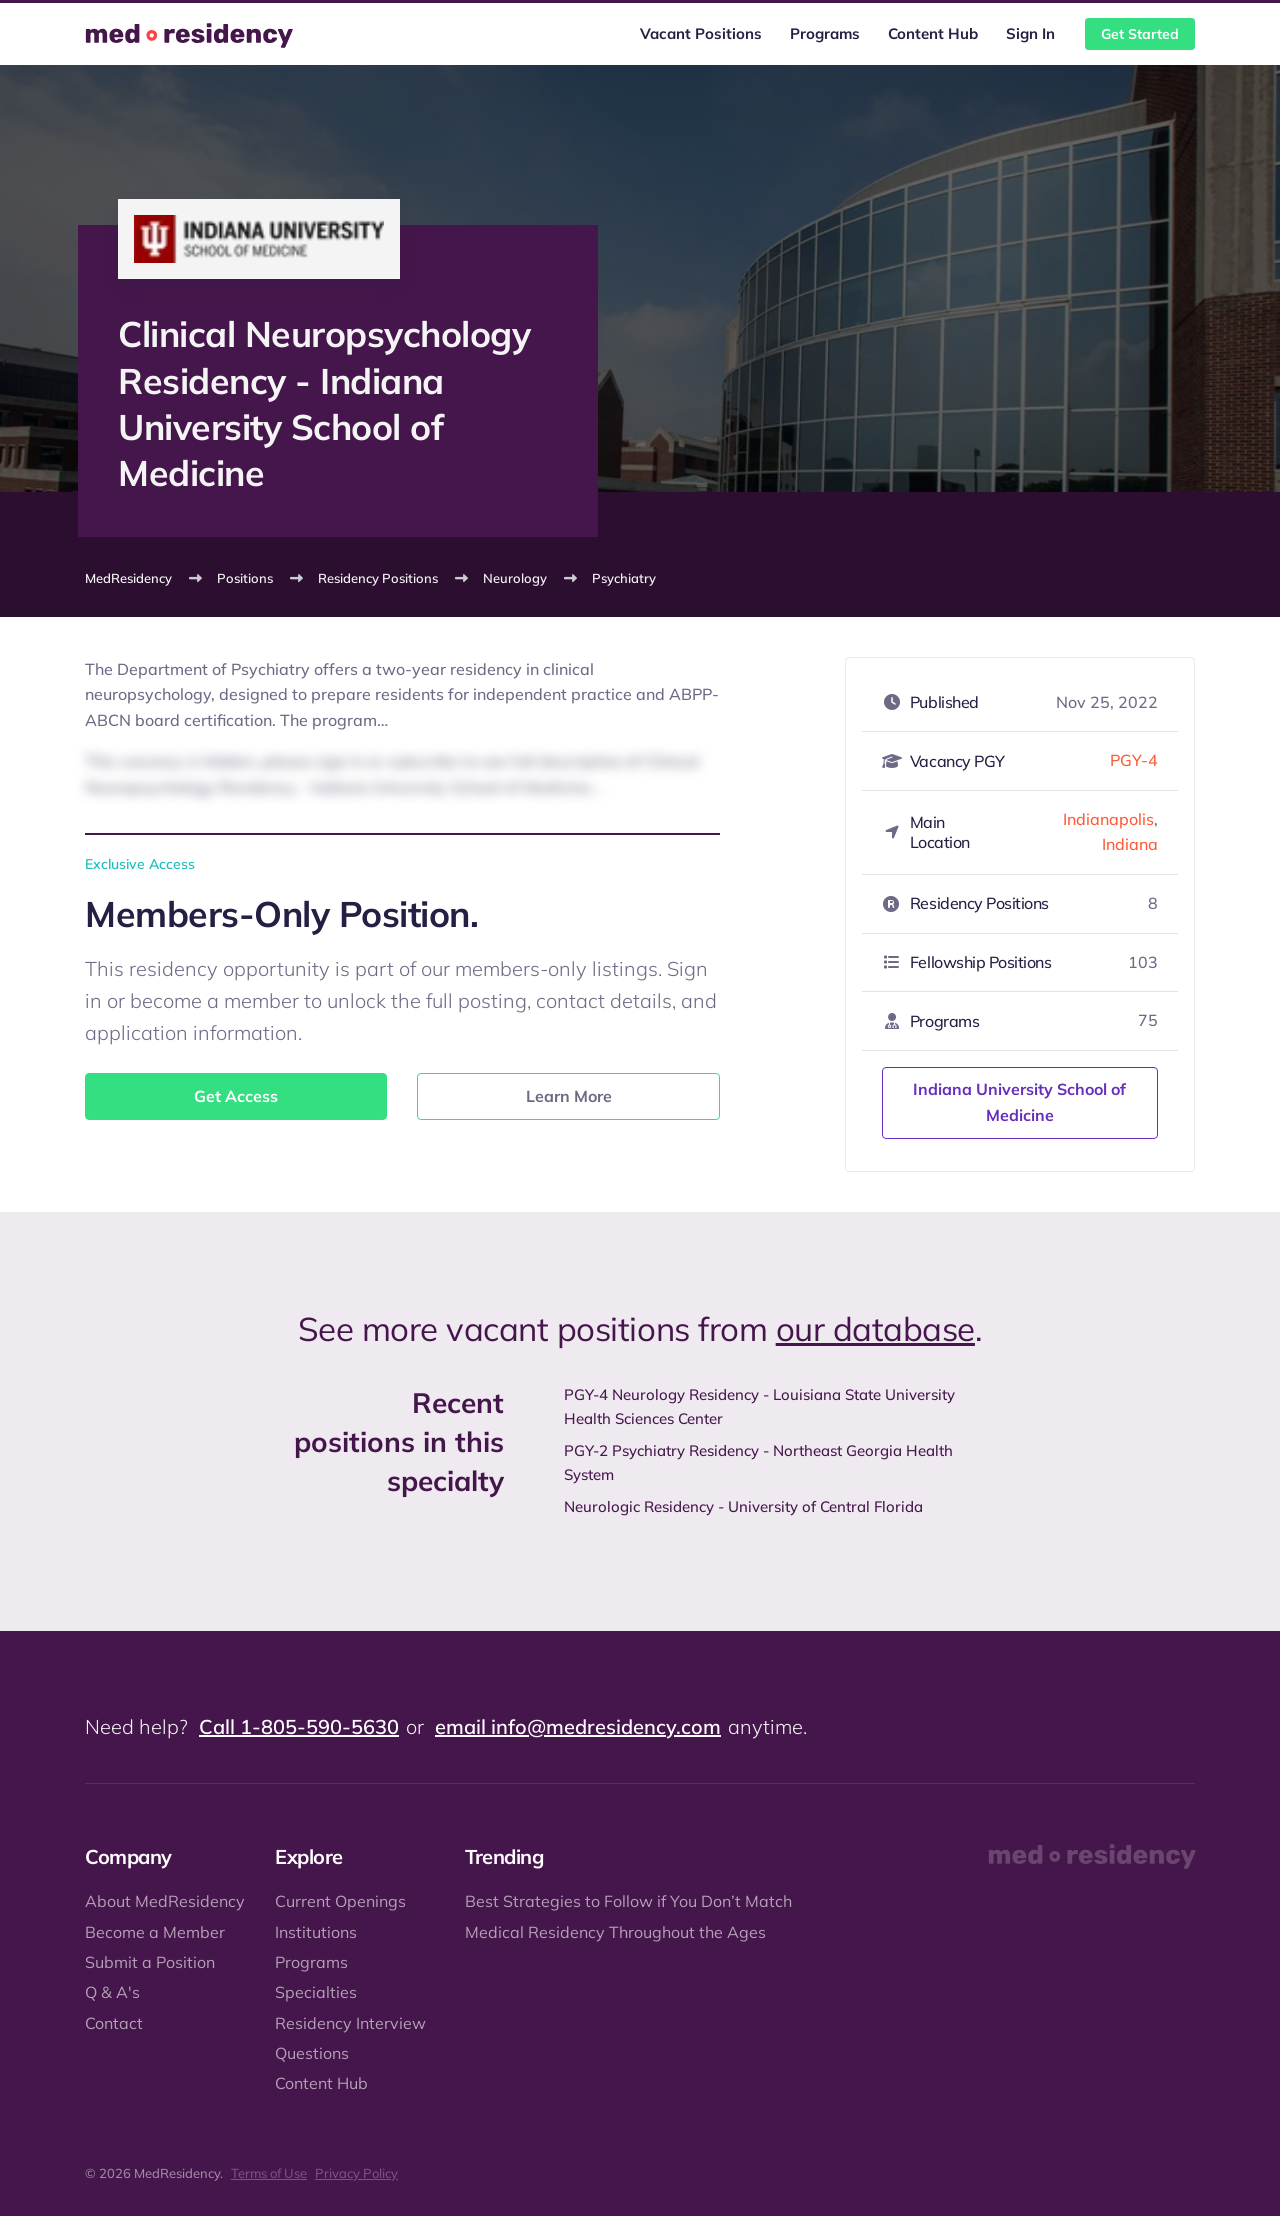 The height and width of the screenshot is (2216, 1280). Describe the element at coordinates (615, 1932) in the screenshot. I see `Medical Residency Throughout the Ages` at that location.